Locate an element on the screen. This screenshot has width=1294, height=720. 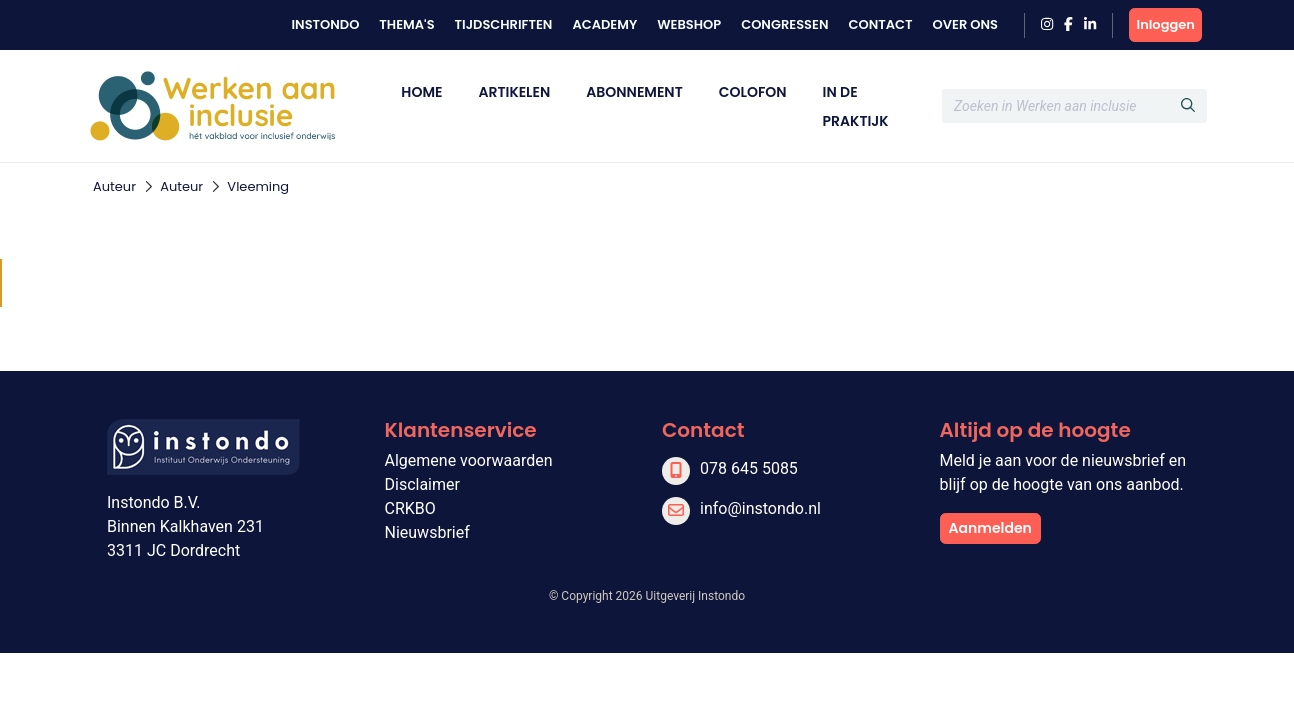
Instondo is located at coordinates (325, 24).